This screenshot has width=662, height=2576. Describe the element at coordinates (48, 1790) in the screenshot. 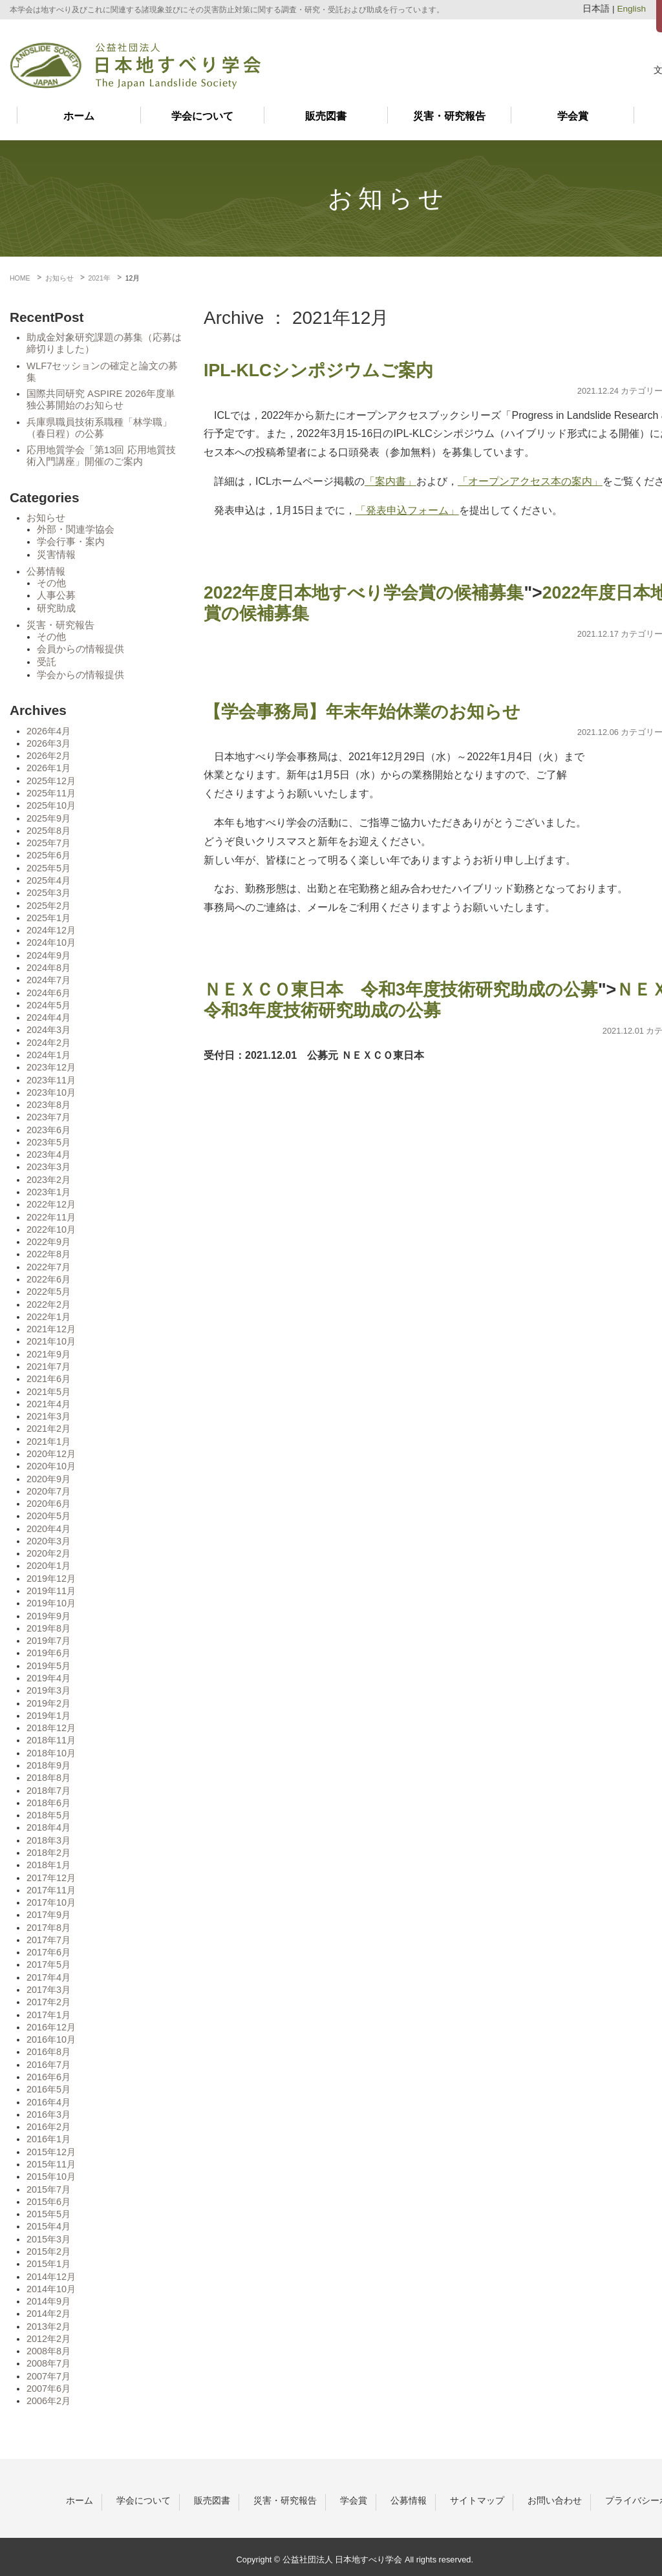

I see `2018年7月` at that location.